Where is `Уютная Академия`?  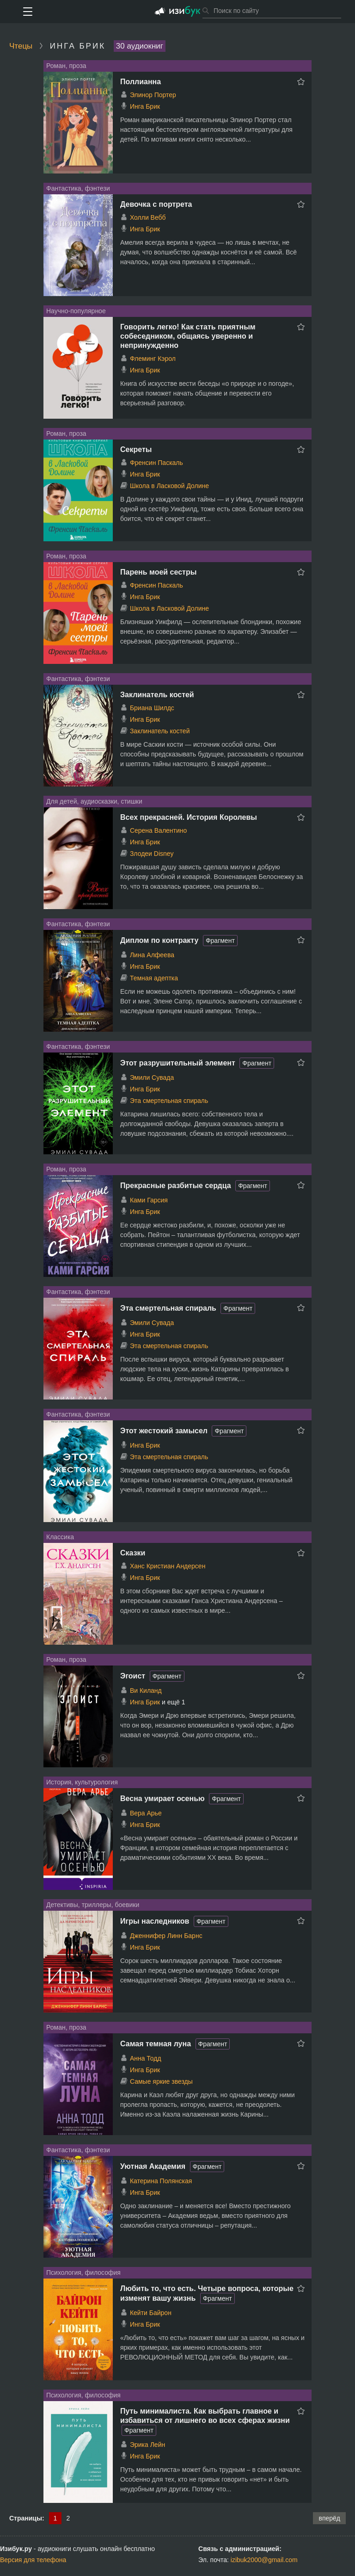 Уютная Академия is located at coordinates (152, 2166).